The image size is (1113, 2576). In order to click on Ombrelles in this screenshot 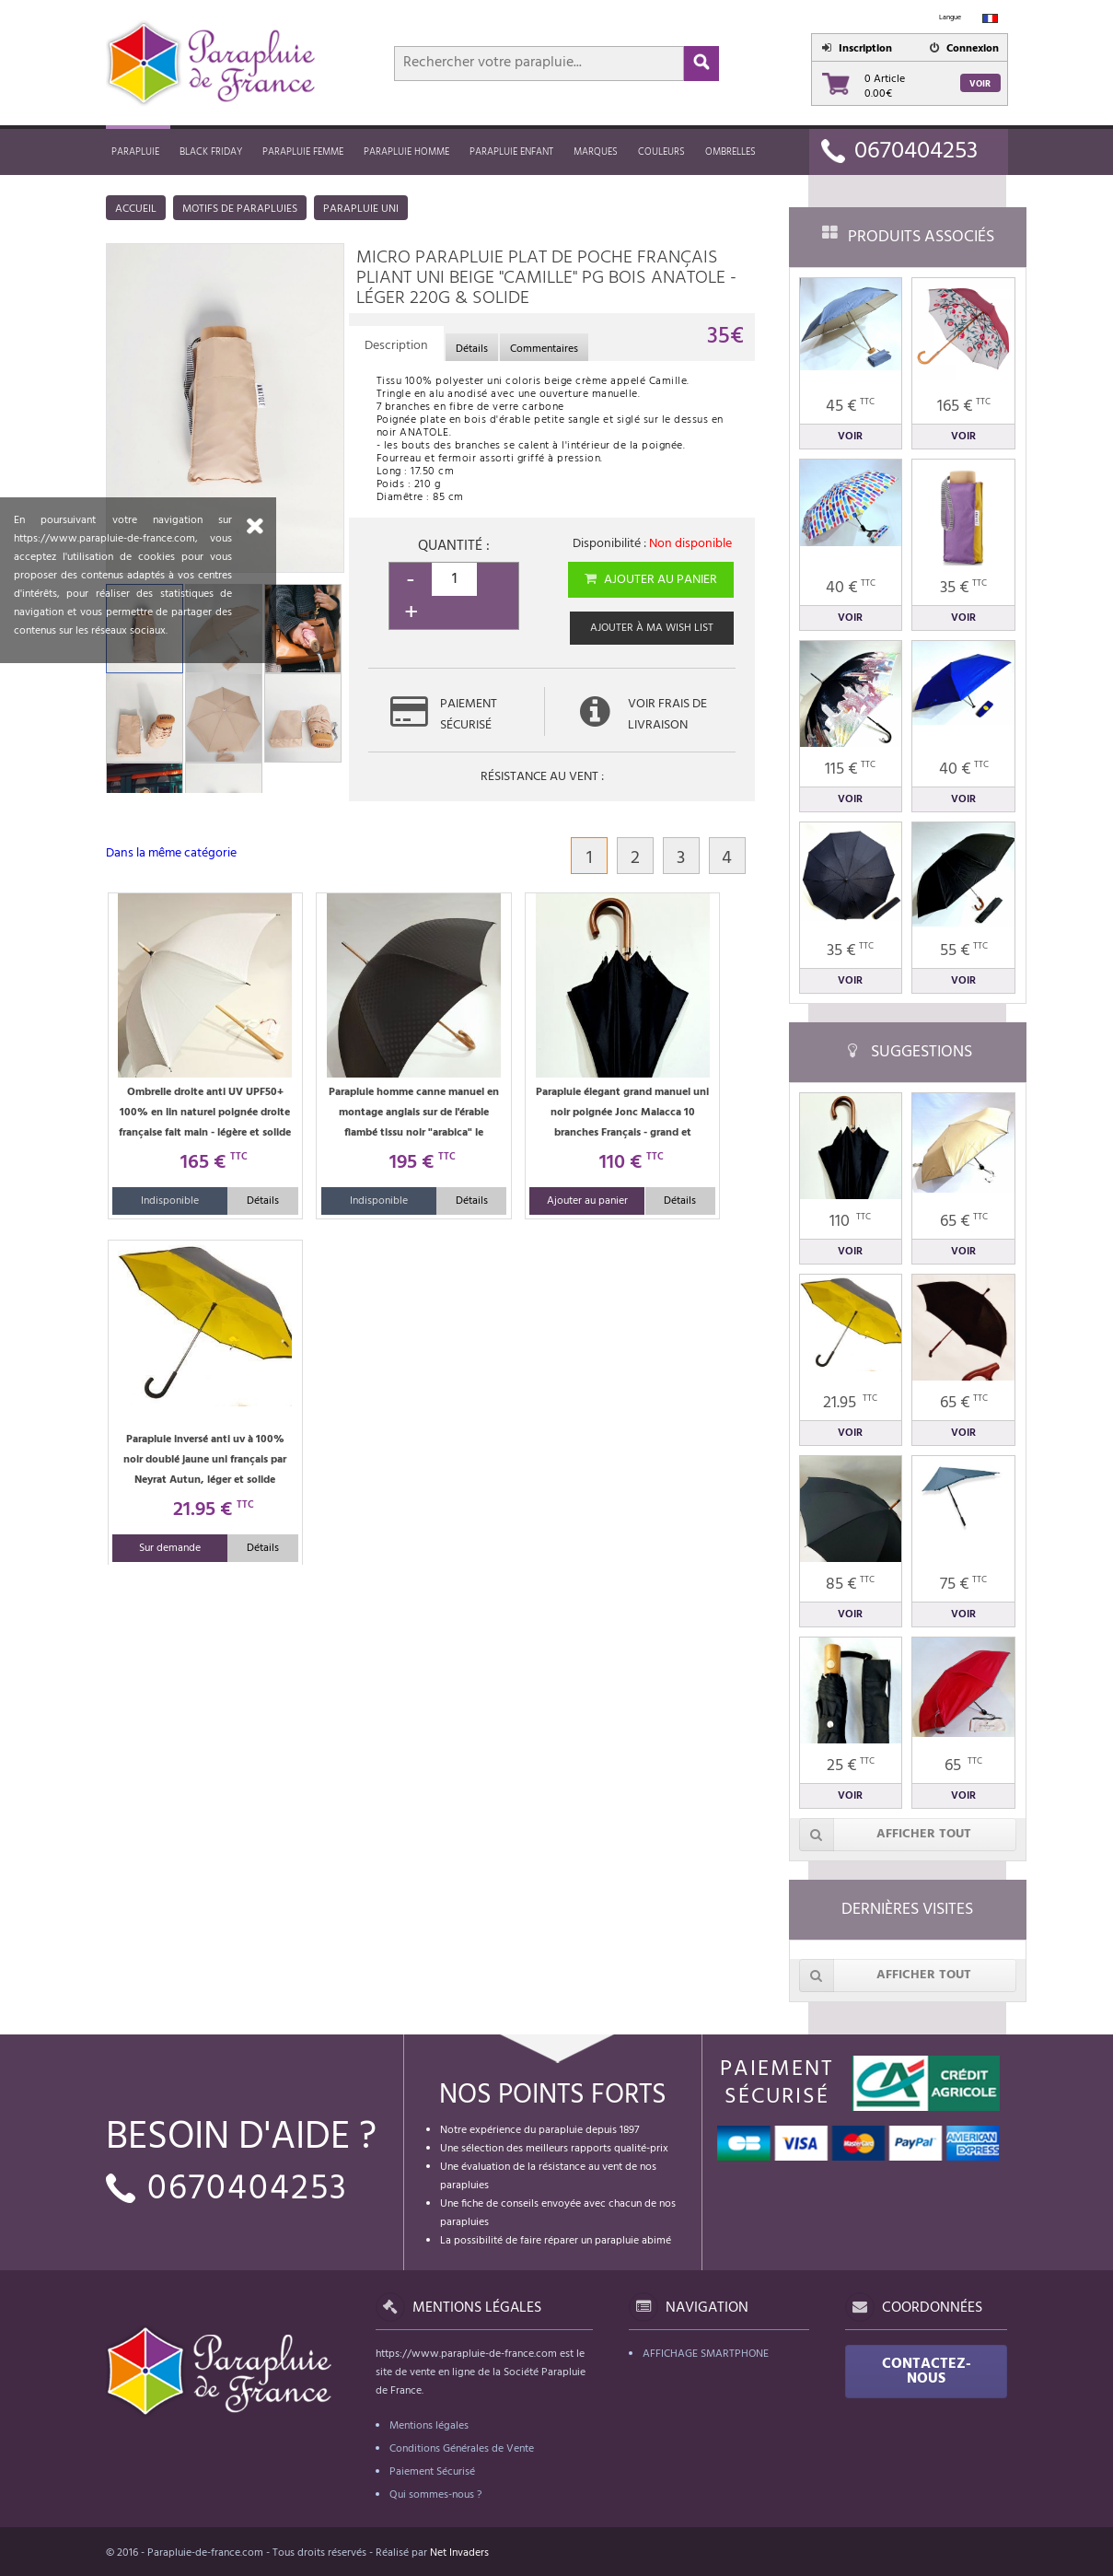, I will do `click(730, 152)`.